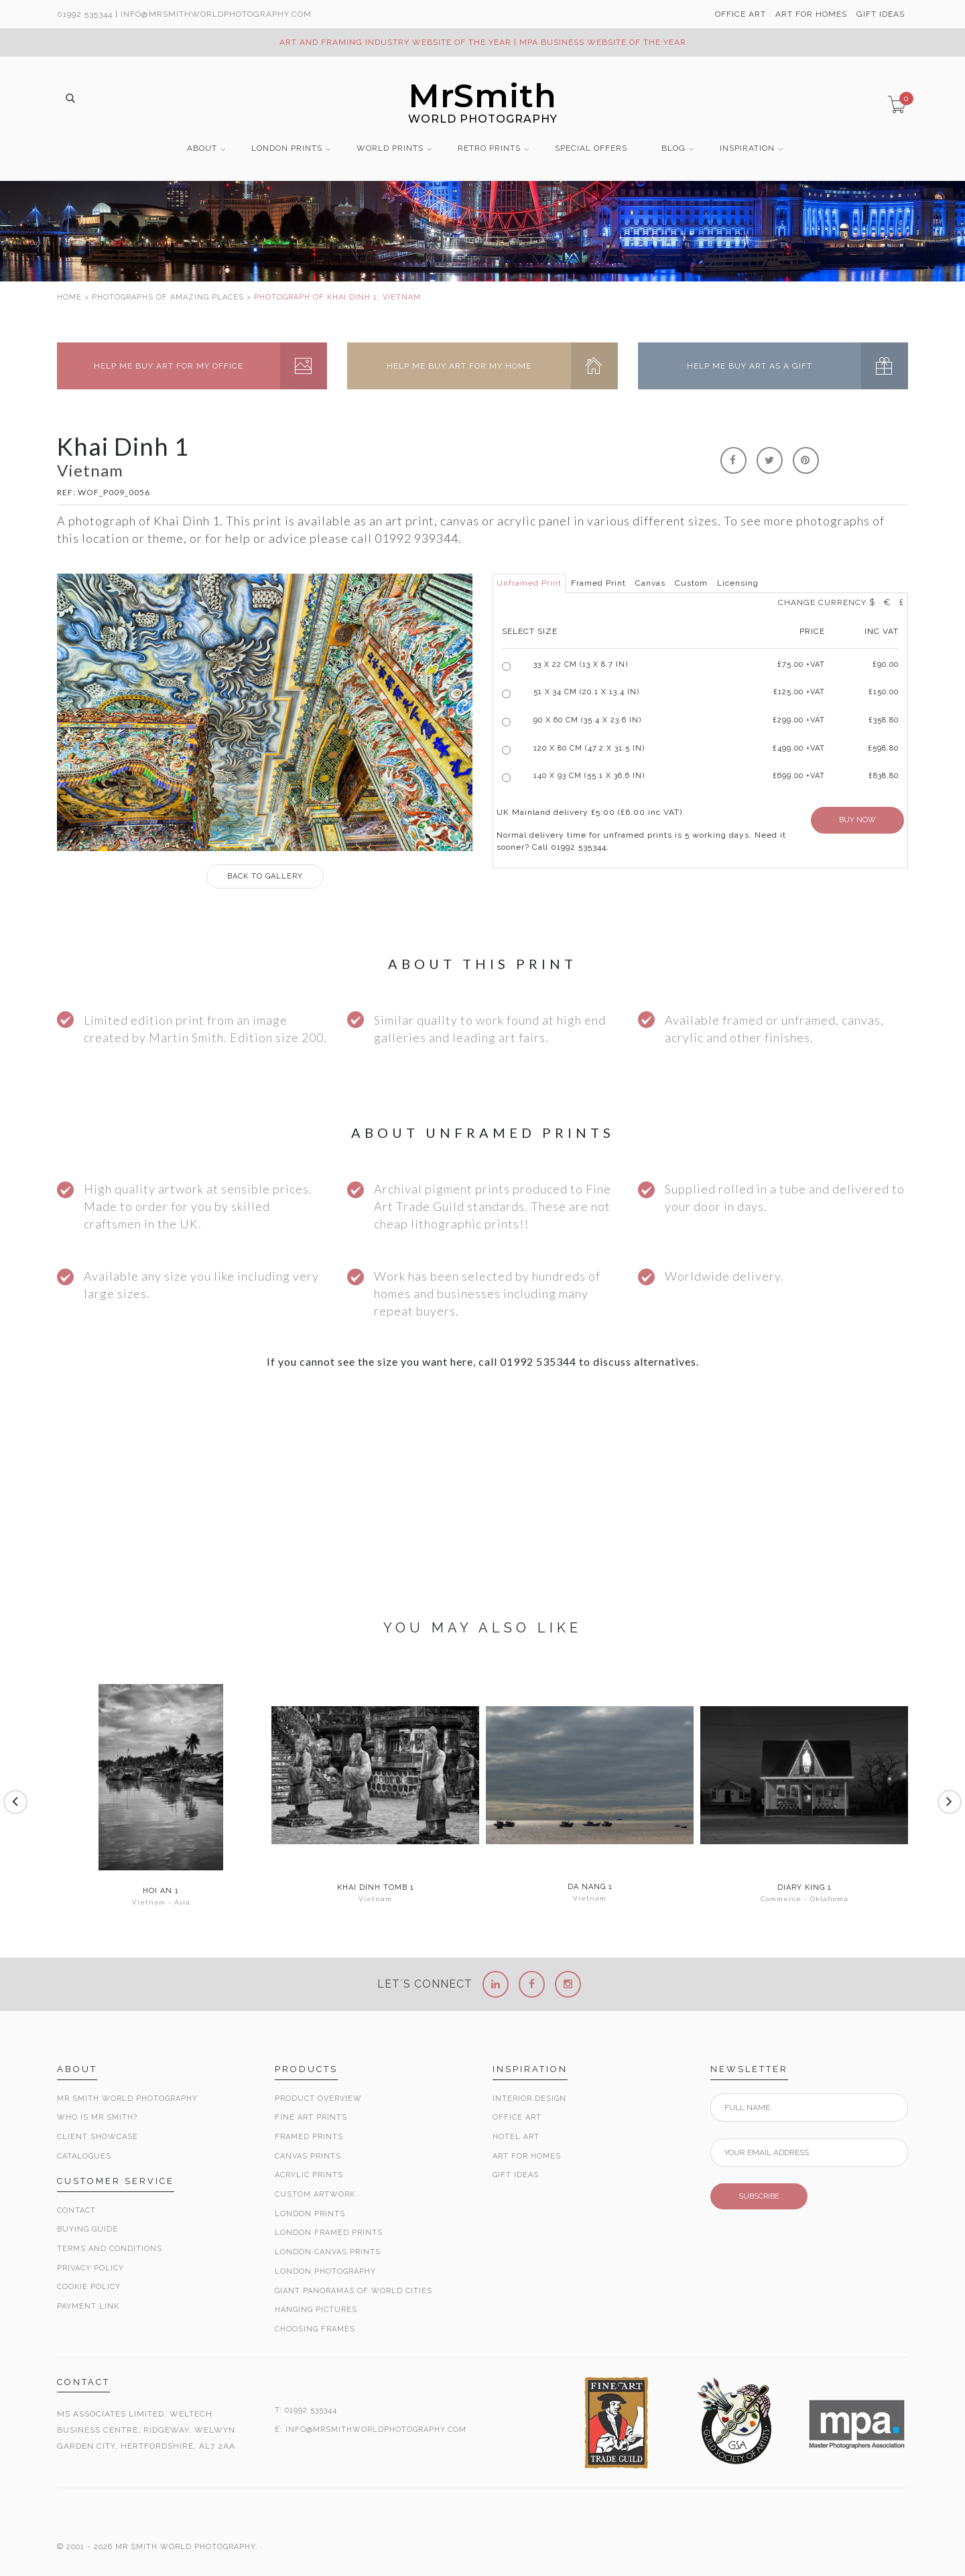  Describe the element at coordinates (586, 692) in the screenshot. I see `51 x 34 cm (20.1 x 13.4 in)` at that location.